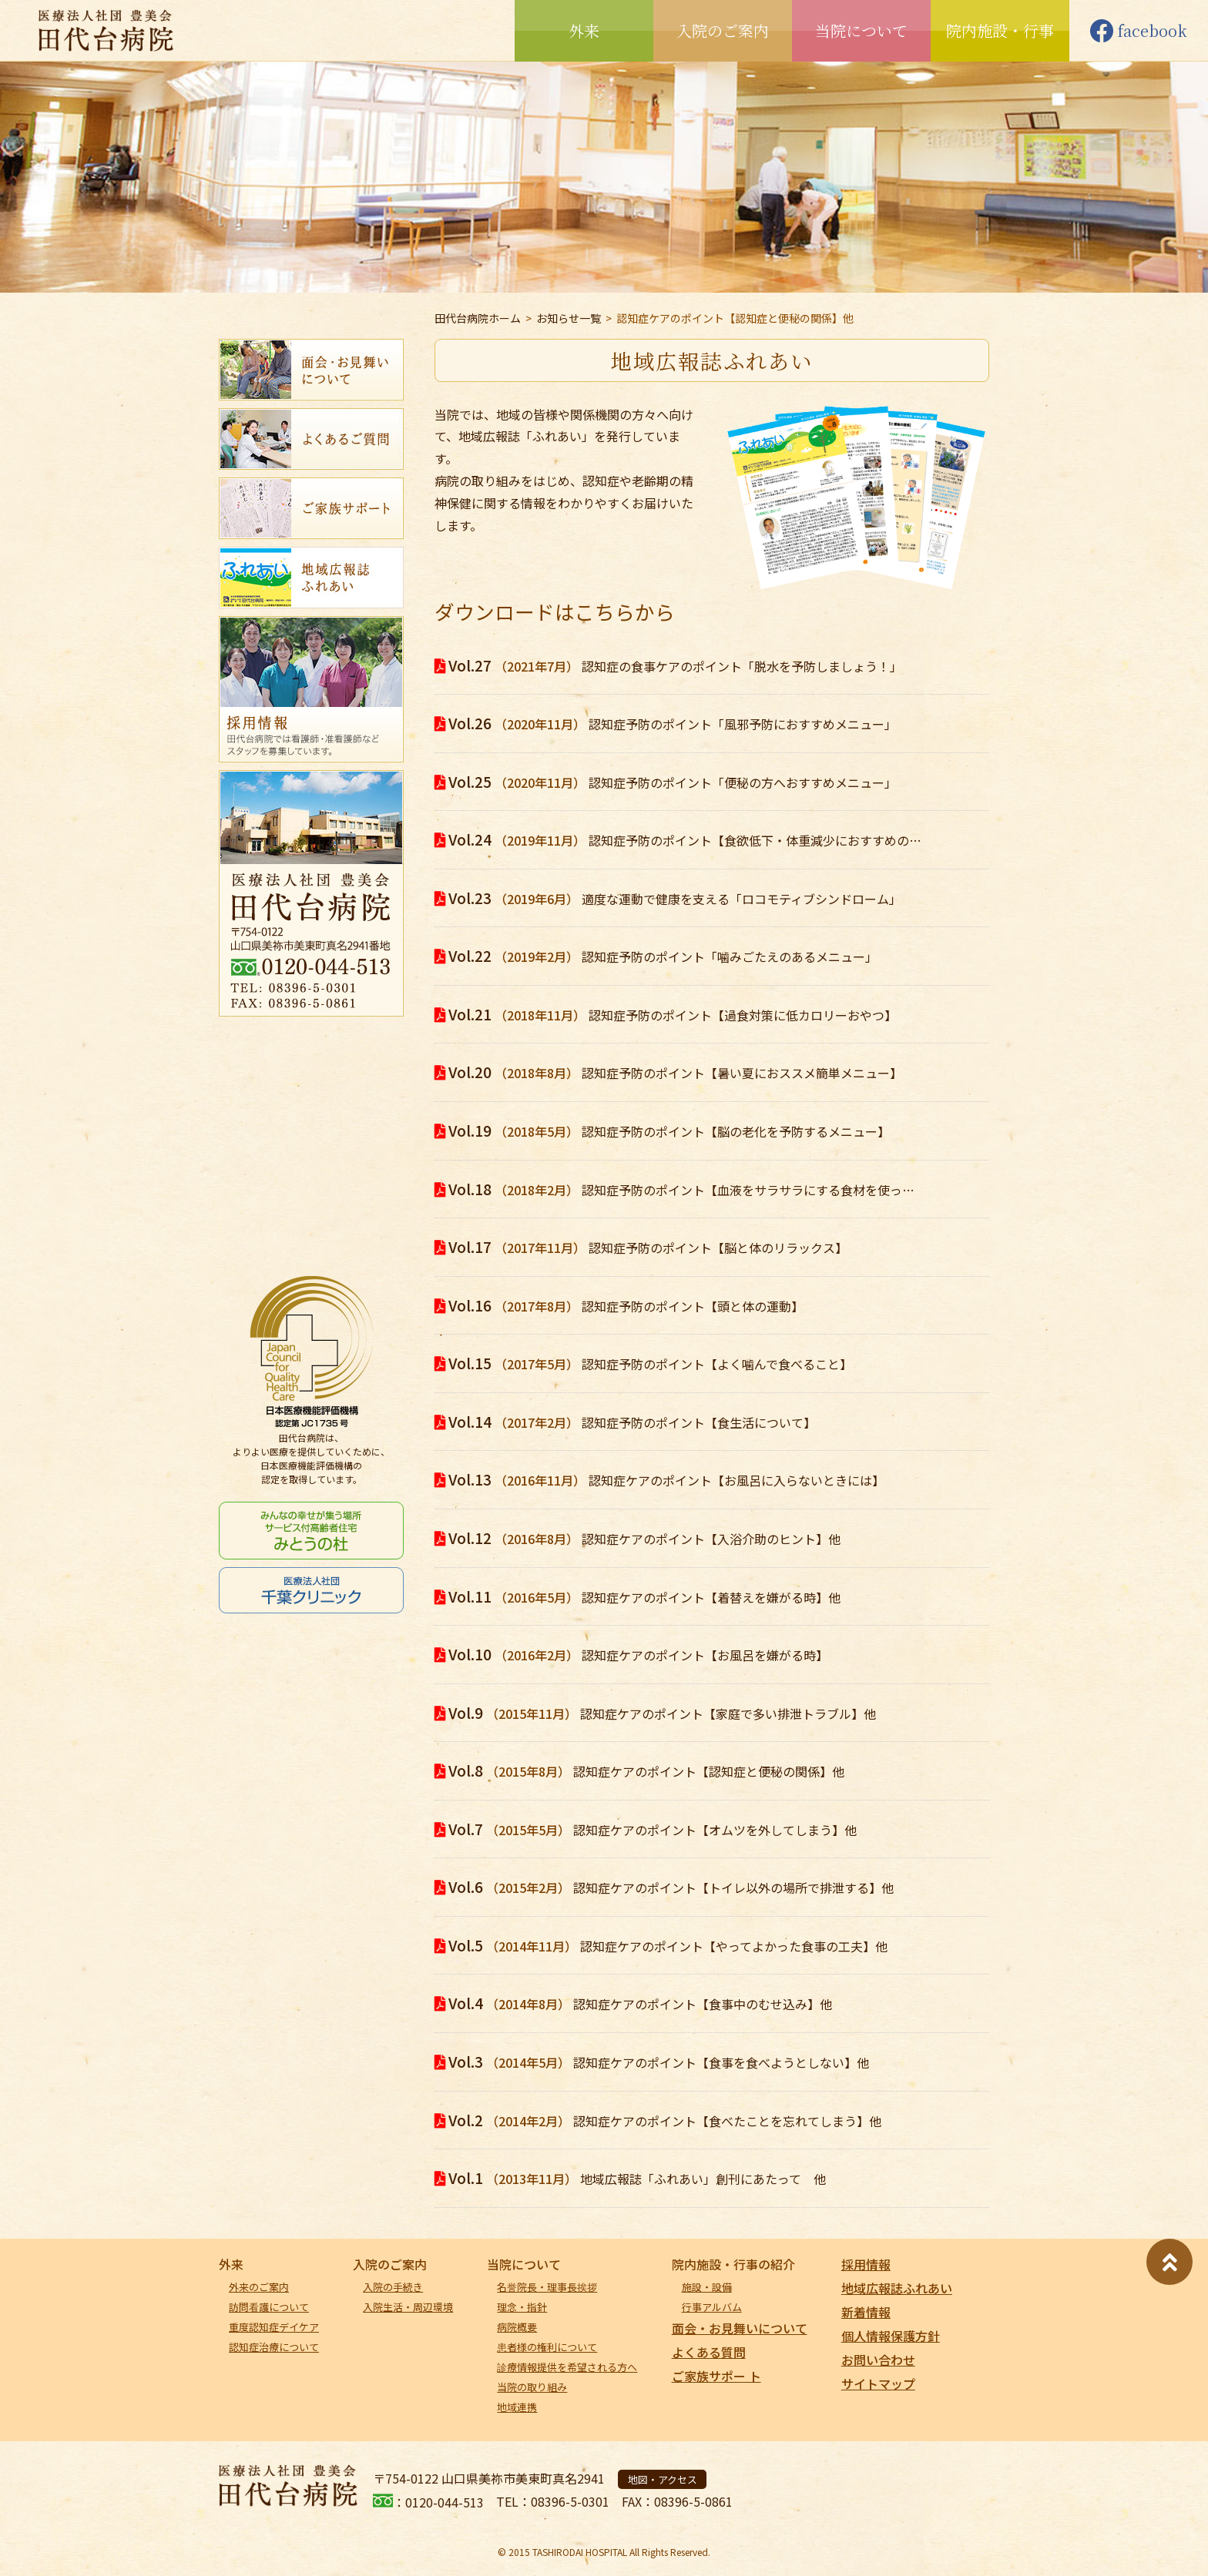 The height and width of the screenshot is (2576, 1208). I want to click on 重度認知症デイケア, so click(274, 2327).